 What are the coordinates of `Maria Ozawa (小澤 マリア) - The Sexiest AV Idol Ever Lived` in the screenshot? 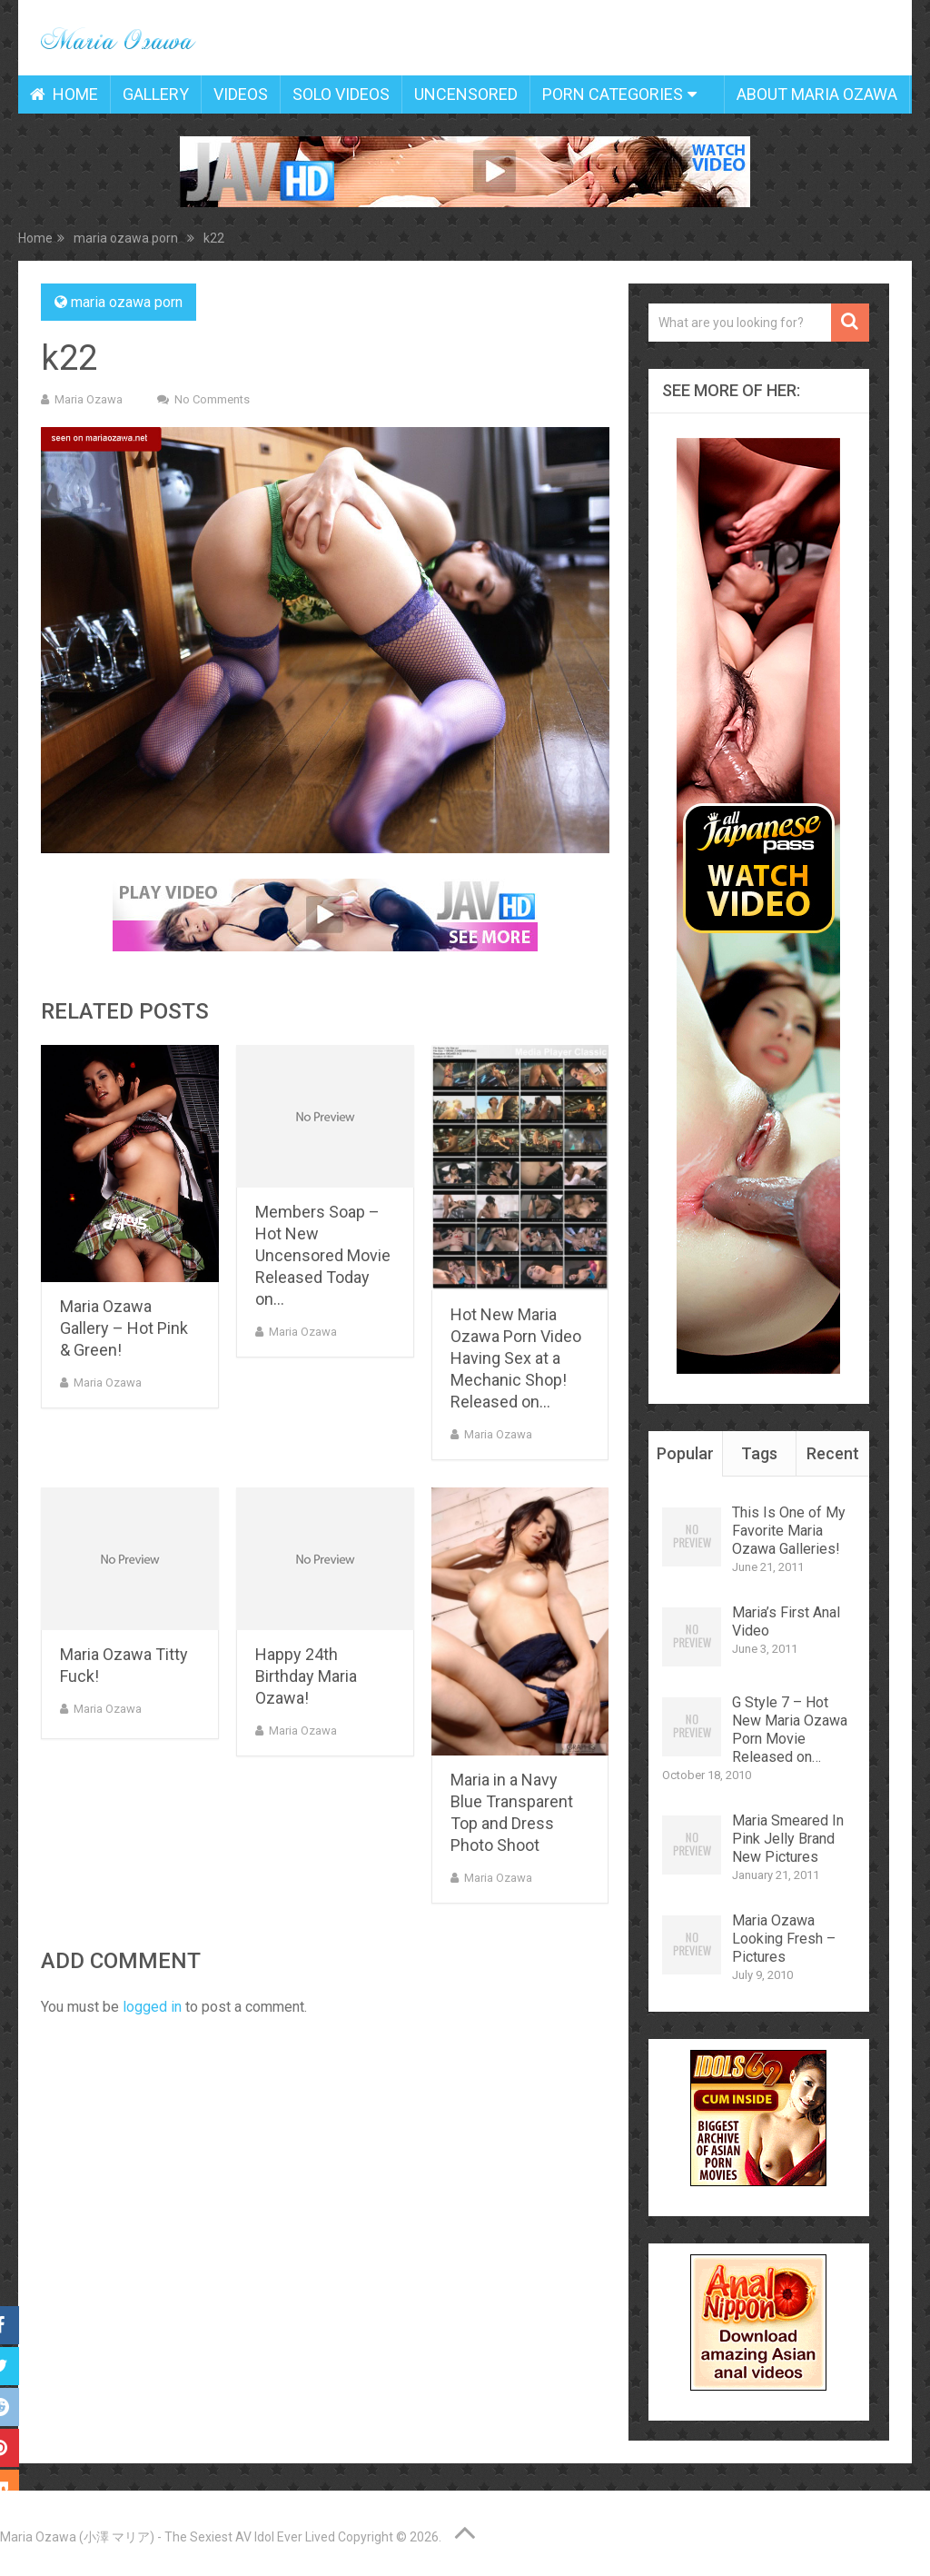 It's located at (167, 2537).